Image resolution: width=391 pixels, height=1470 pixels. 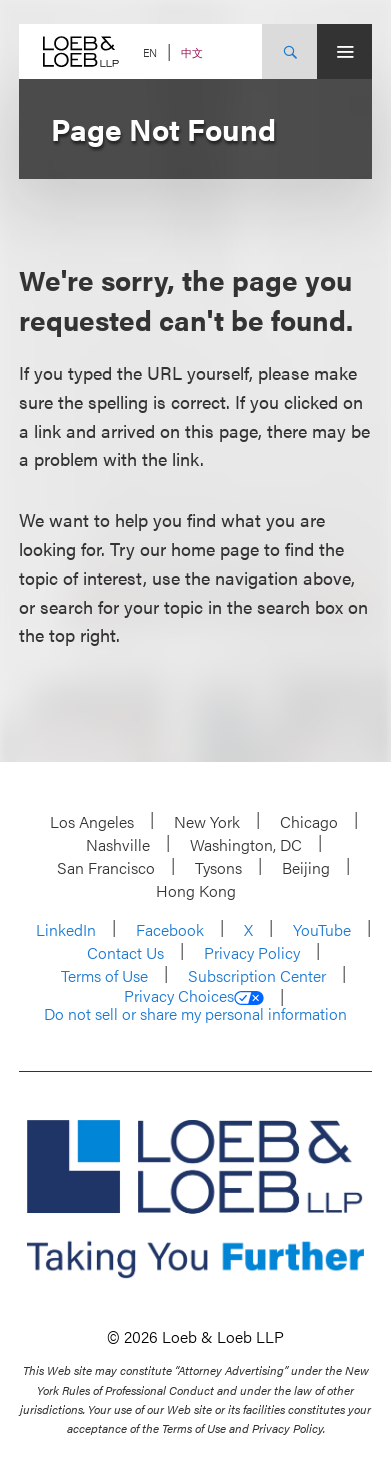 What do you see at coordinates (106, 867) in the screenshot?
I see `San Francisco` at bounding box center [106, 867].